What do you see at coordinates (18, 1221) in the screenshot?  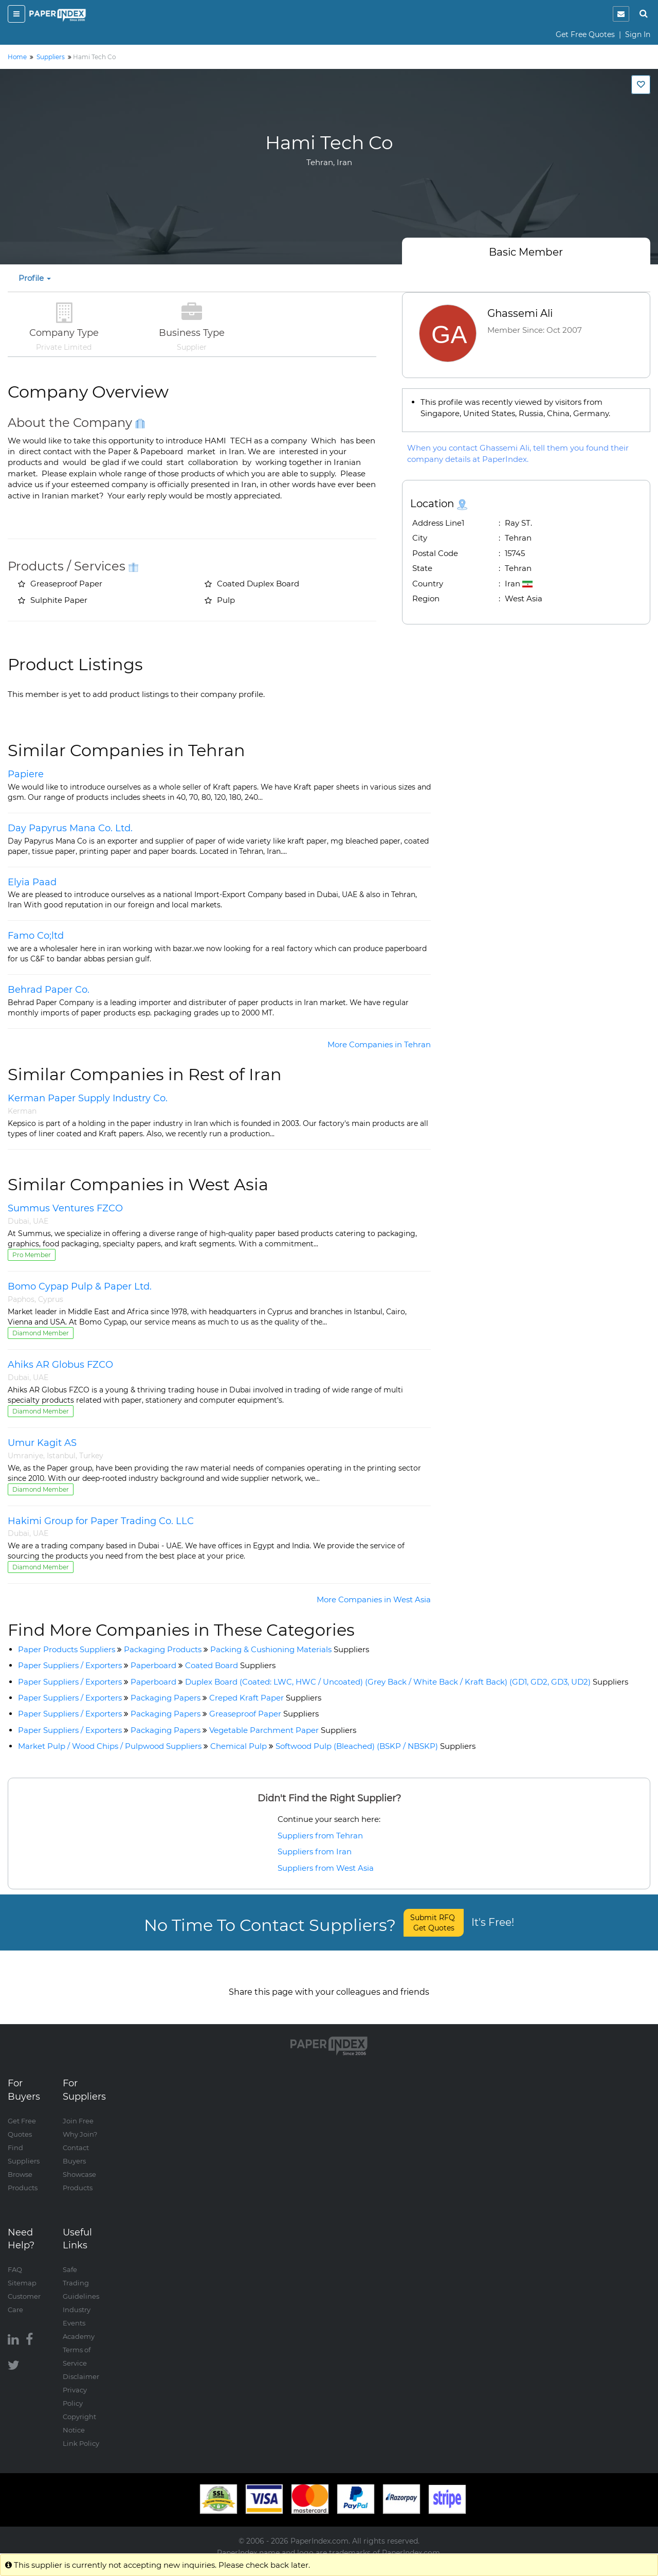 I see `Dubai` at bounding box center [18, 1221].